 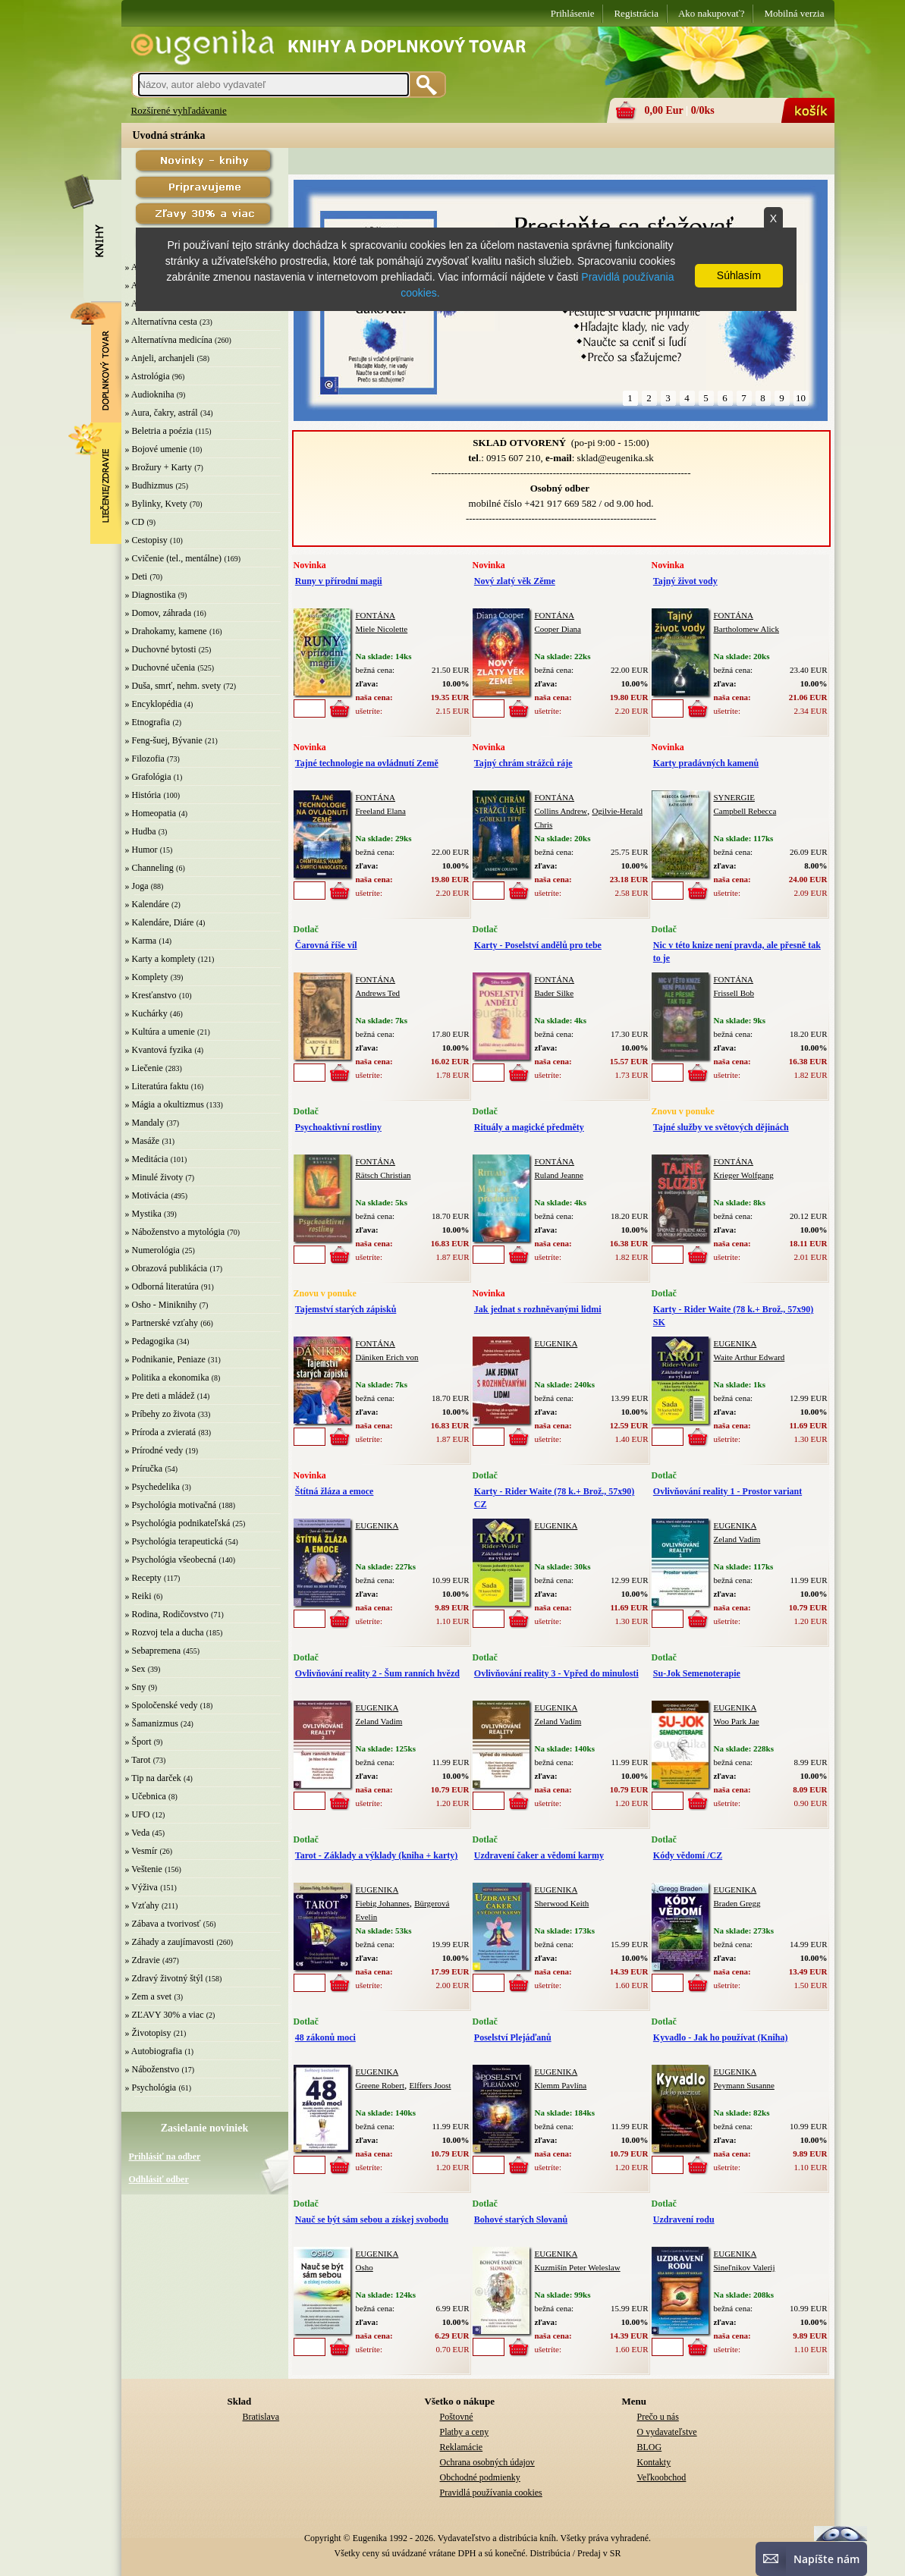 What do you see at coordinates (138, 1760) in the screenshot?
I see `» Tarot` at bounding box center [138, 1760].